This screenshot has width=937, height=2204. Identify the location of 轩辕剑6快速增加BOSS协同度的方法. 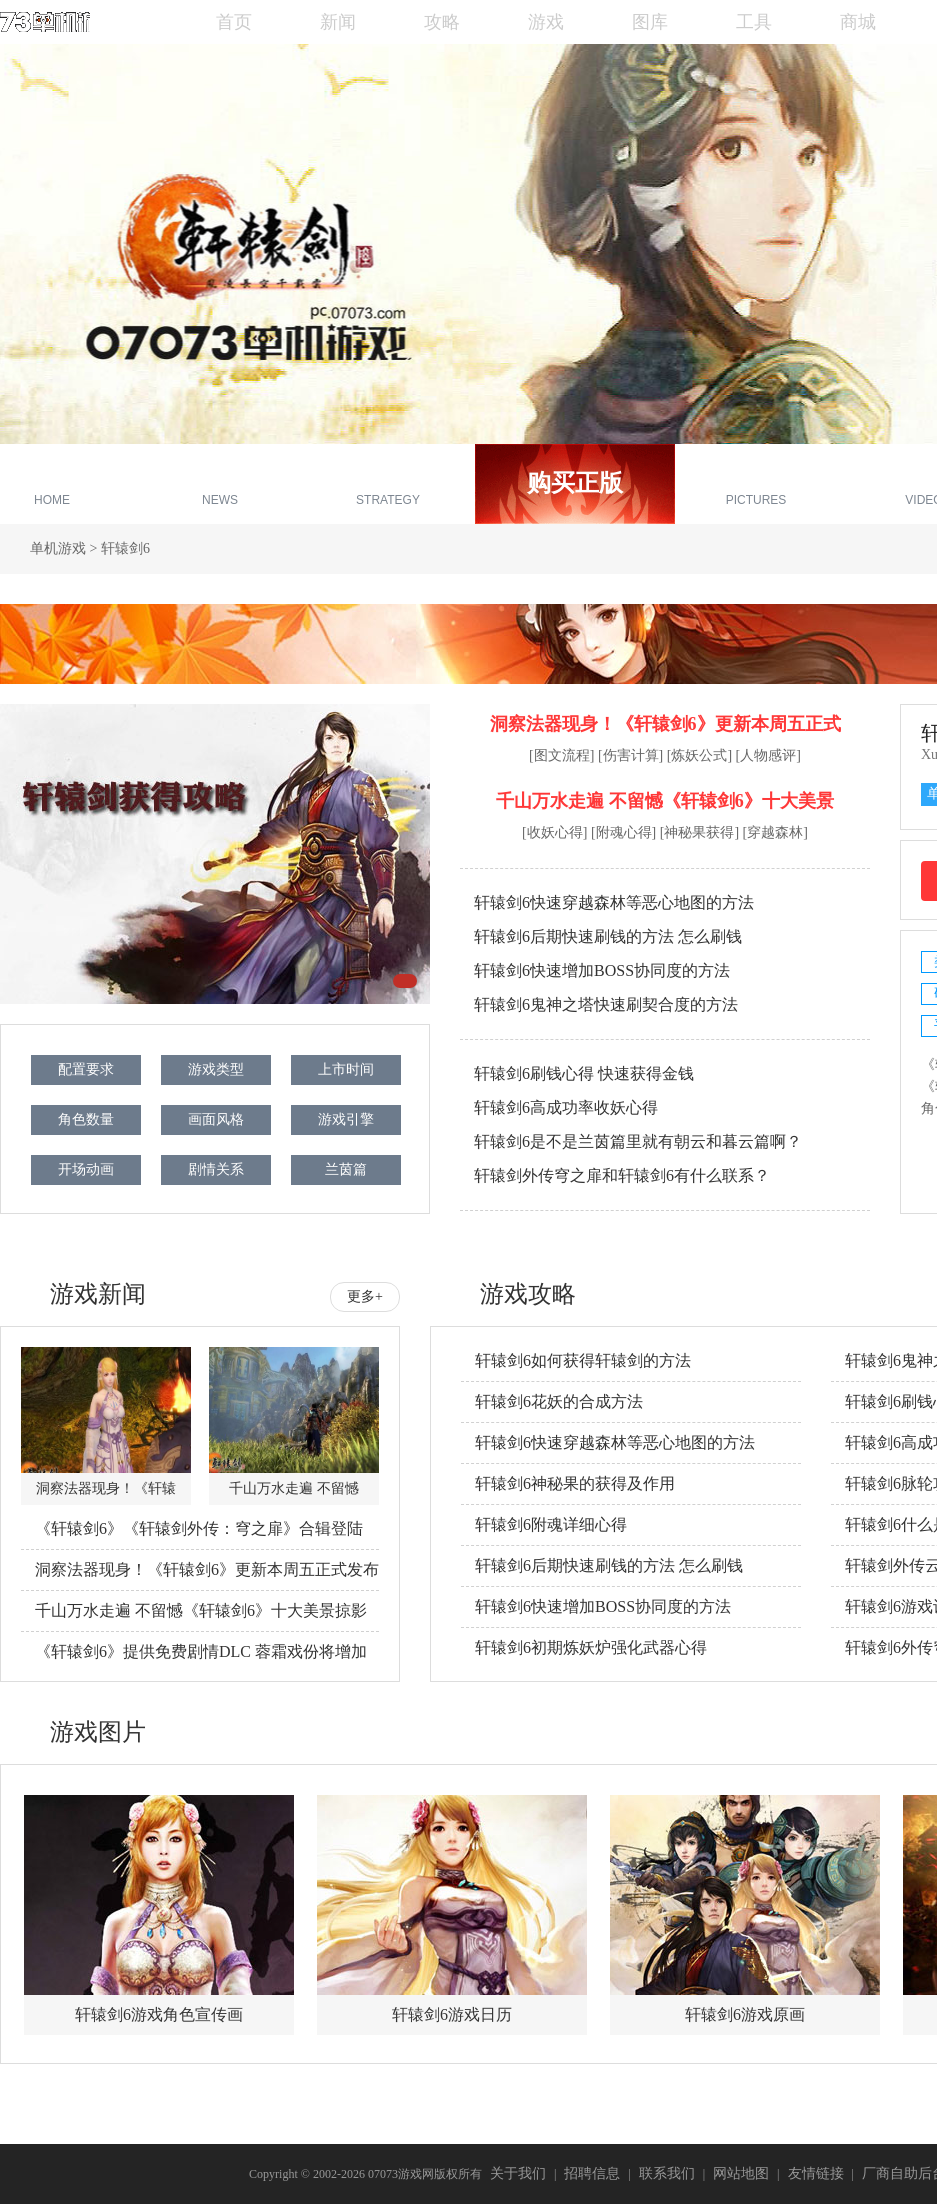
(602, 970).